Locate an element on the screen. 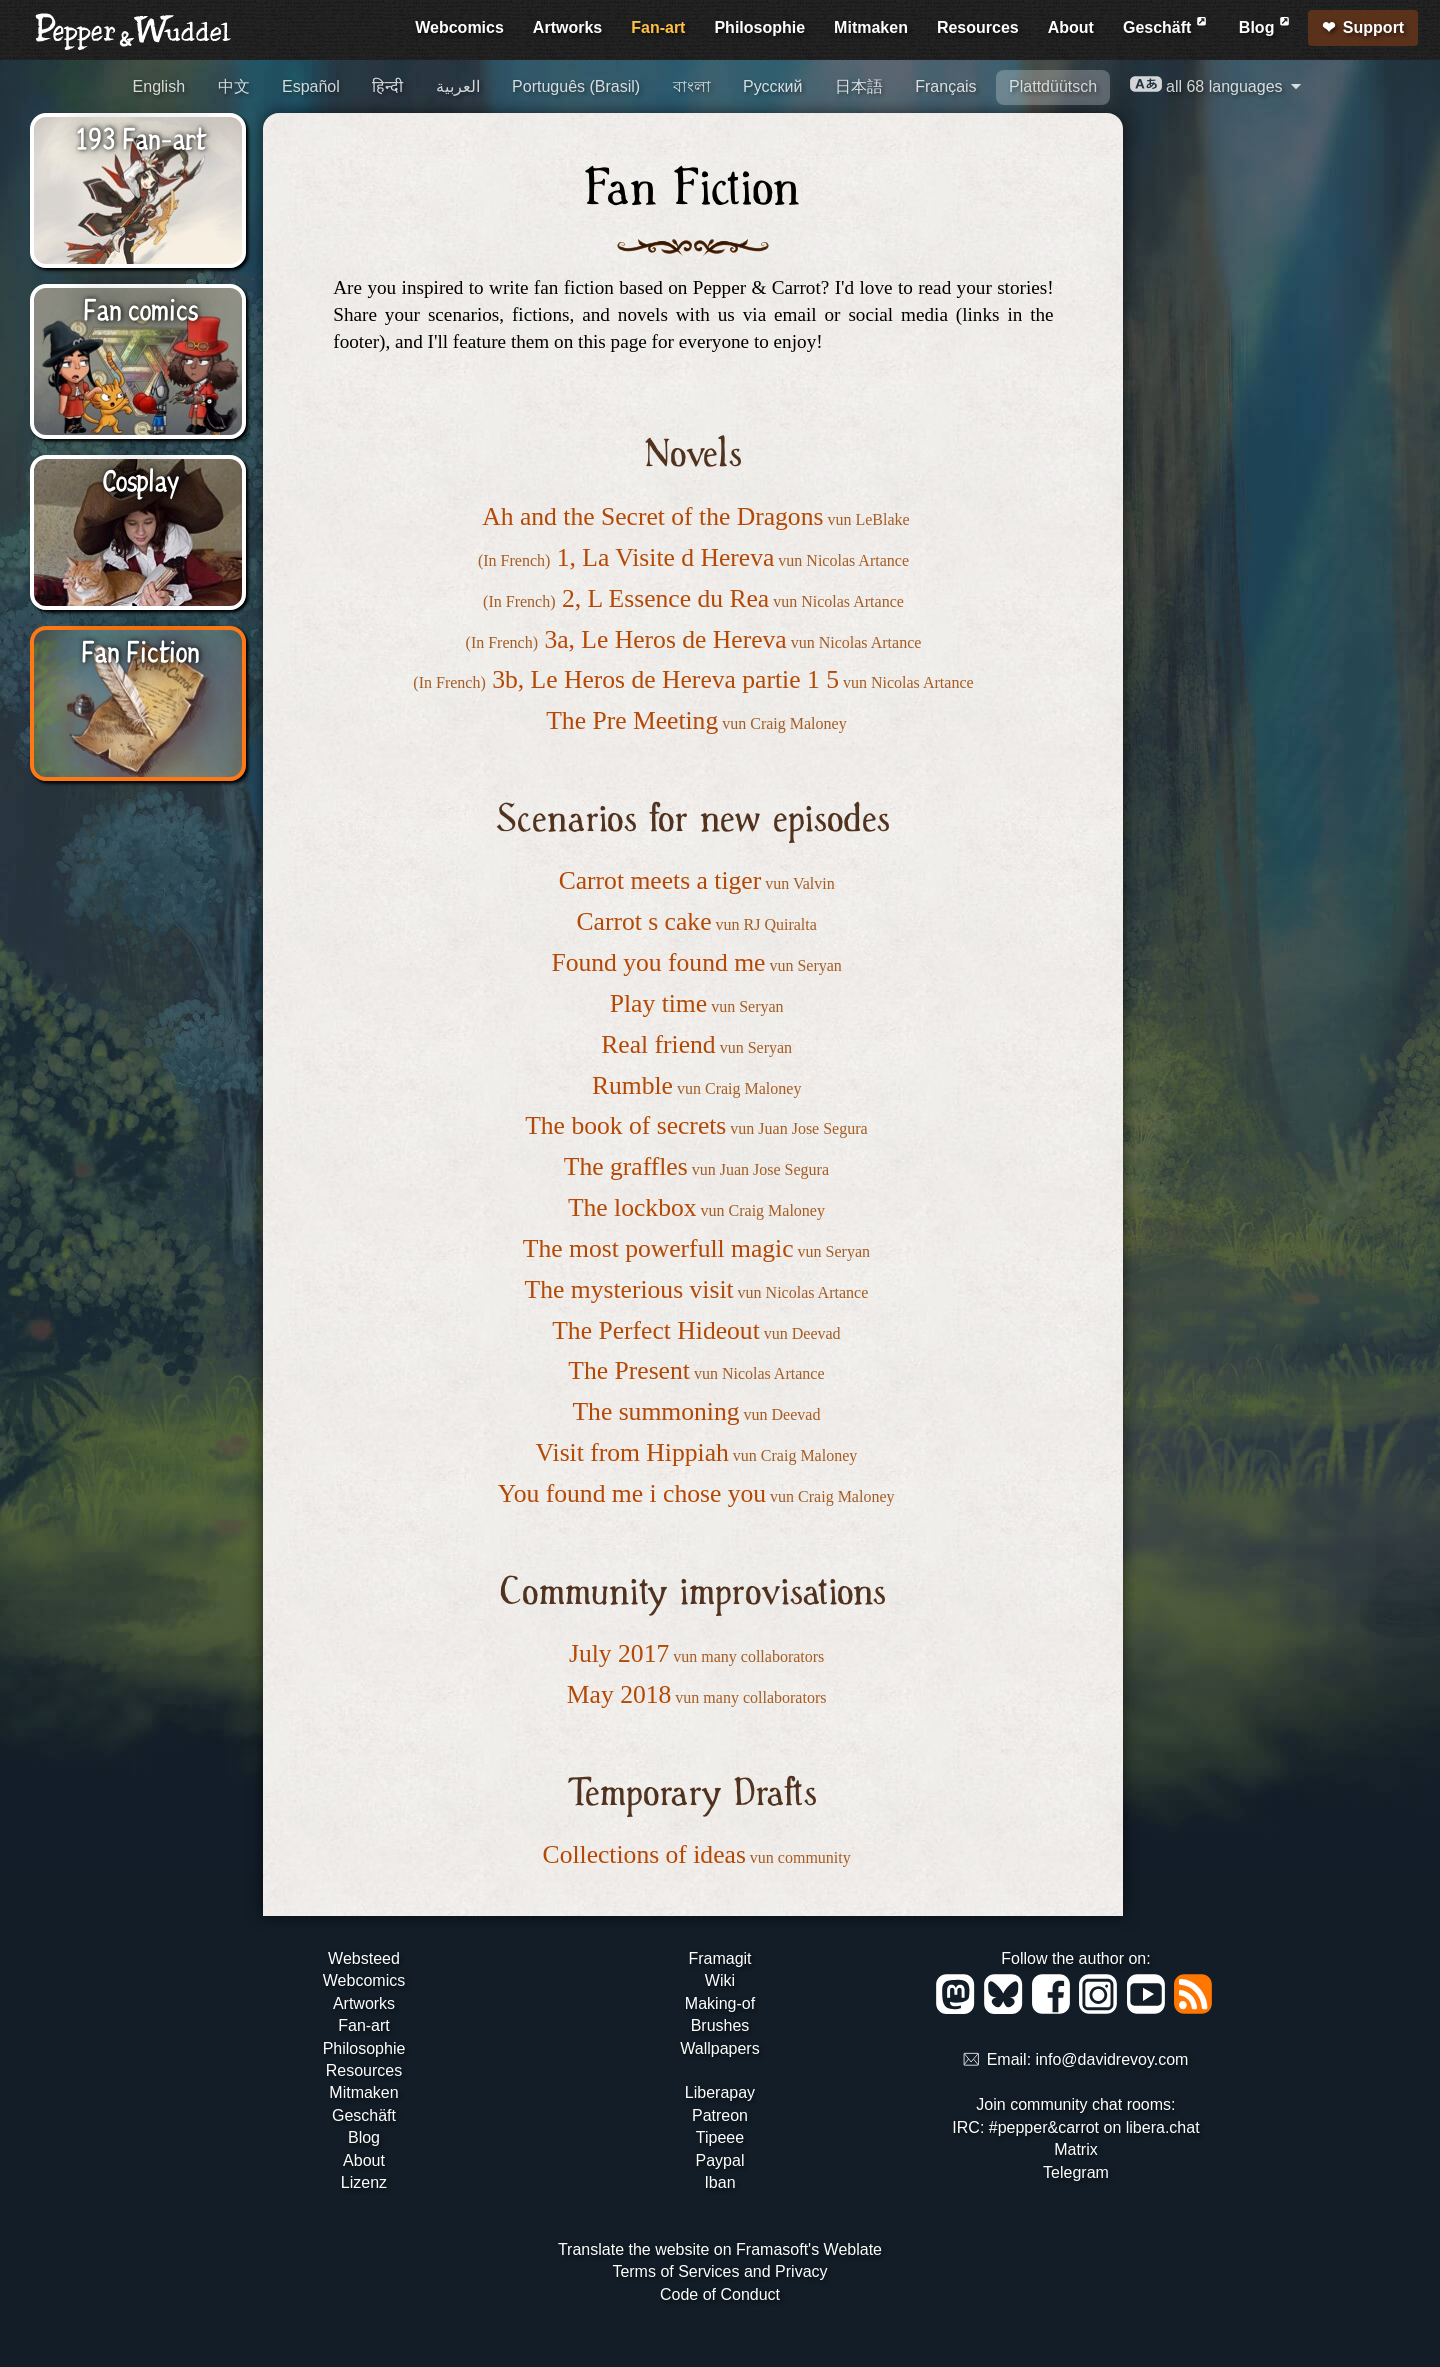  日本語 is located at coordinates (859, 86).